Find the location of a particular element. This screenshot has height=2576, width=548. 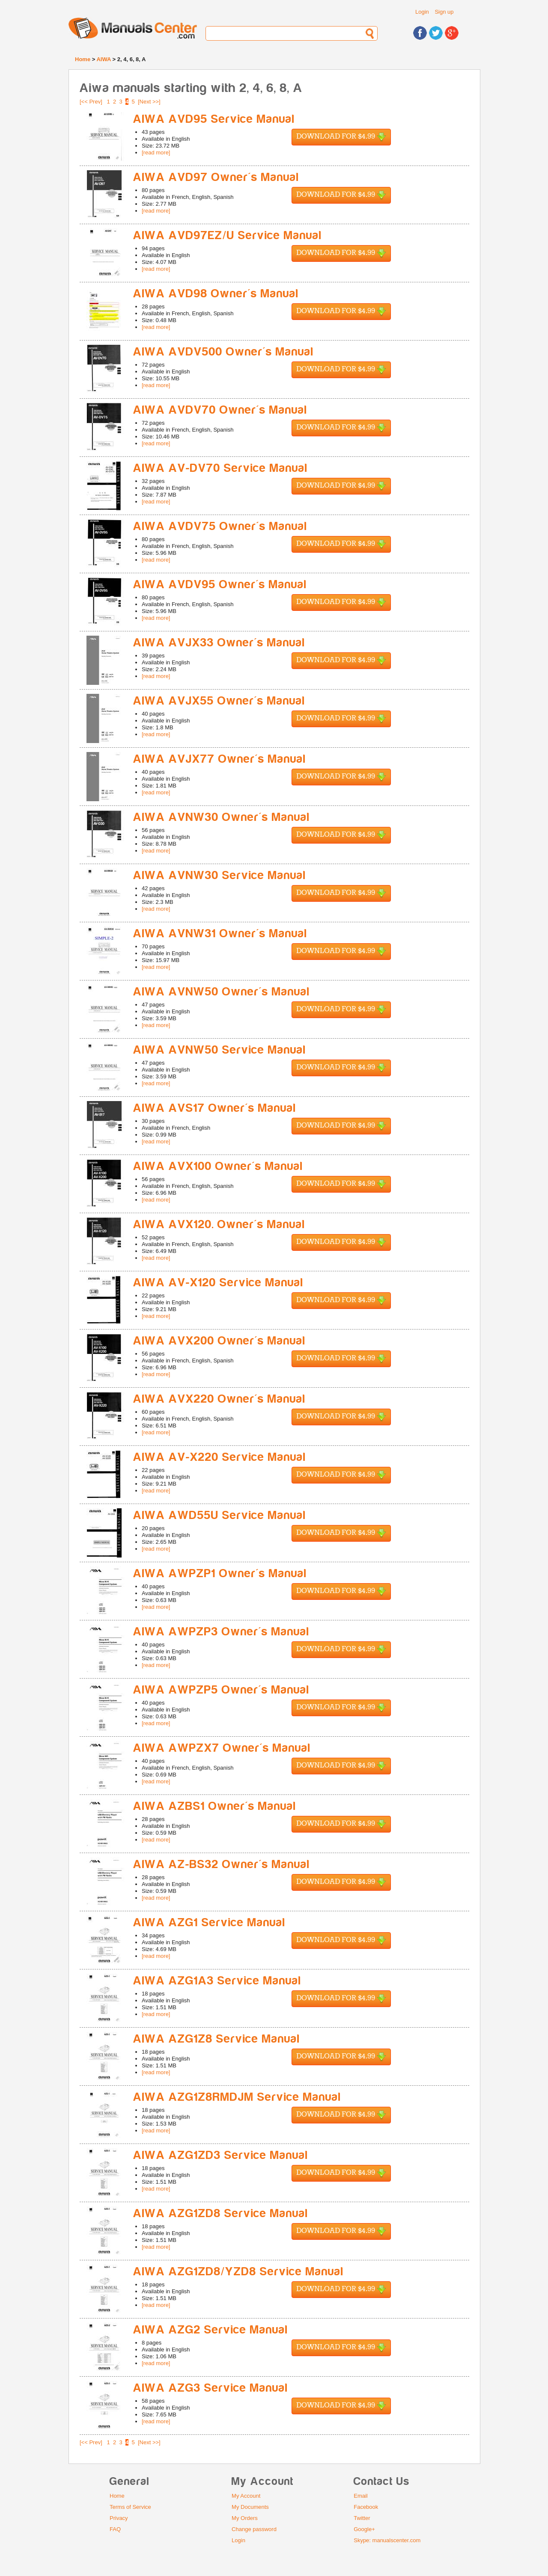

Terms of Service is located at coordinates (130, 2507).